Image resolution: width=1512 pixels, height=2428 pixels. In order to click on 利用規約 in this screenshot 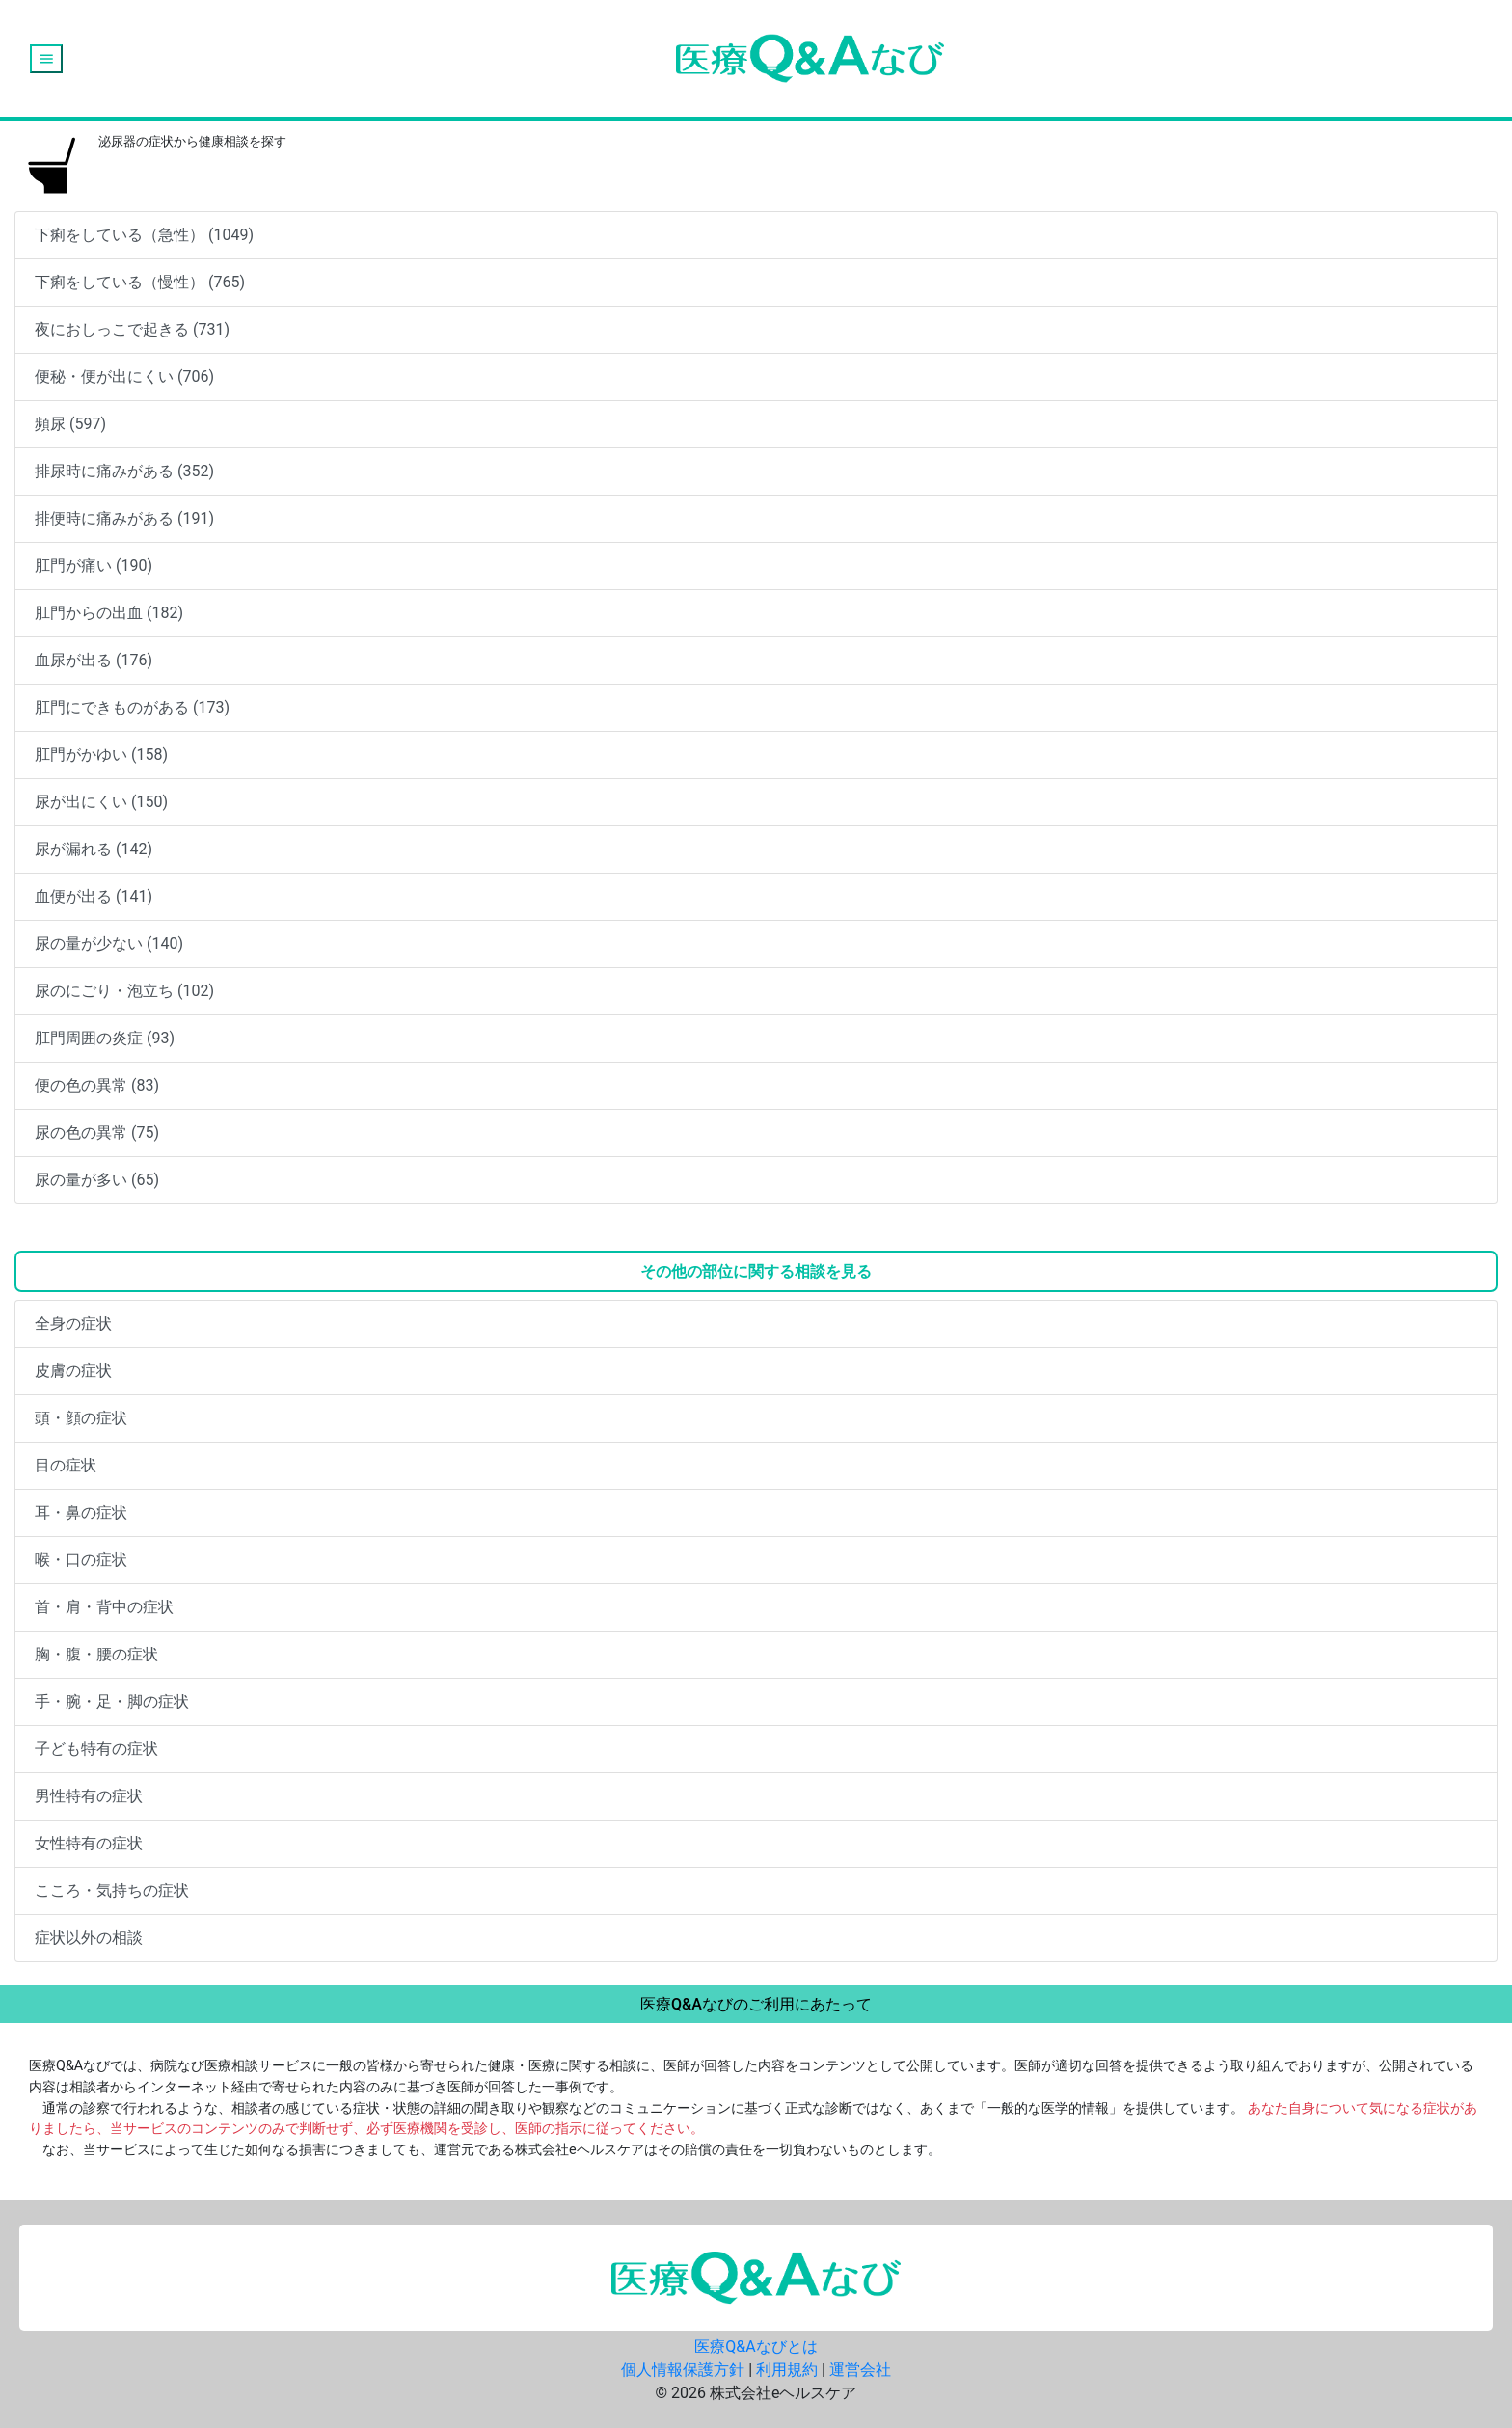, I will do `click(787, 2370)`.